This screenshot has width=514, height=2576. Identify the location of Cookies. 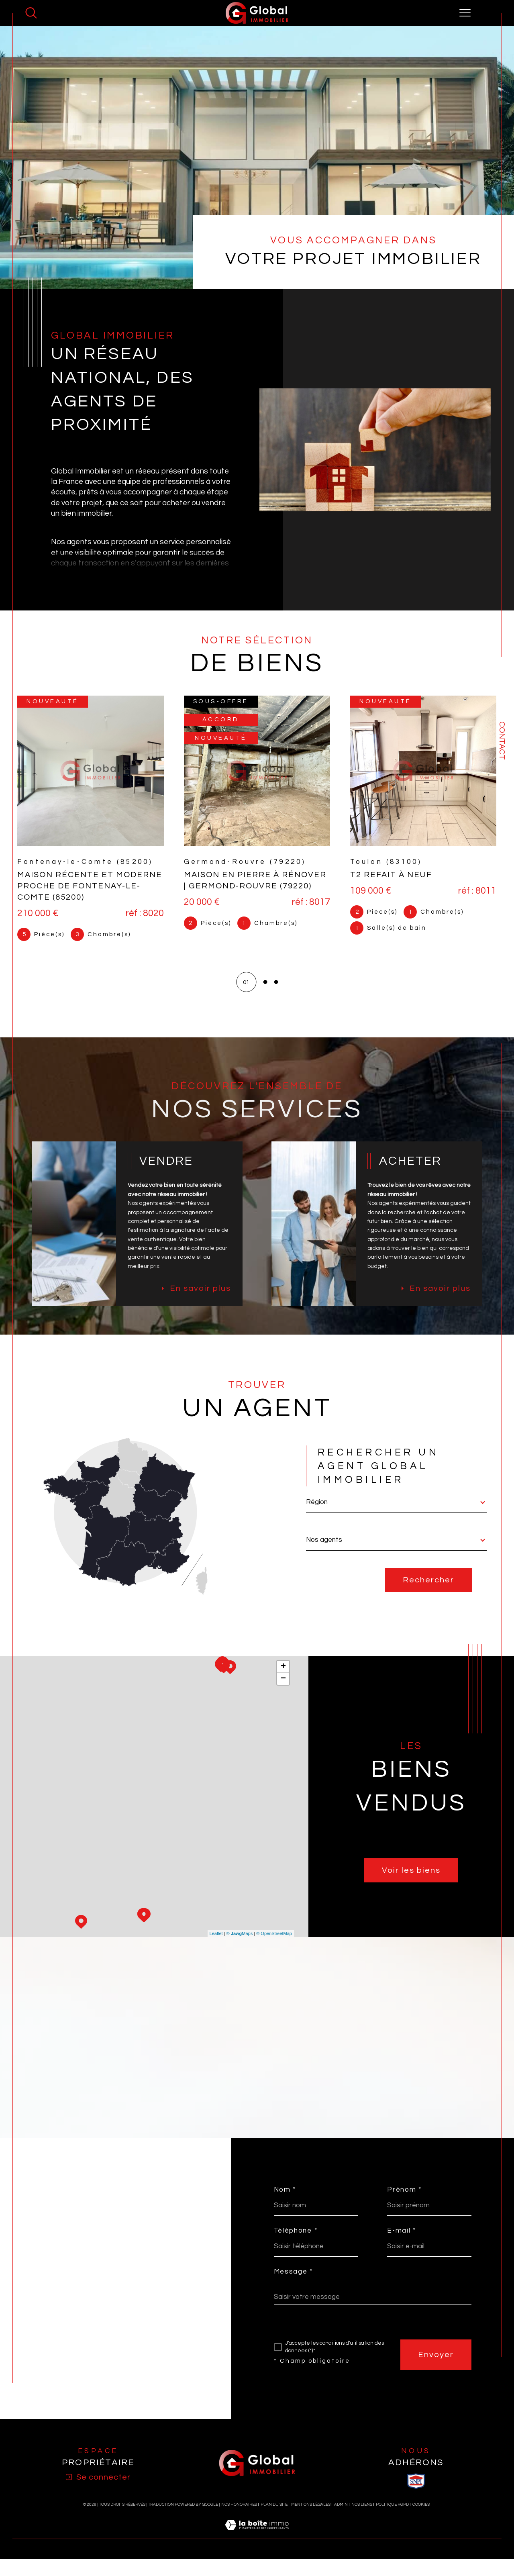
(421, 2522).